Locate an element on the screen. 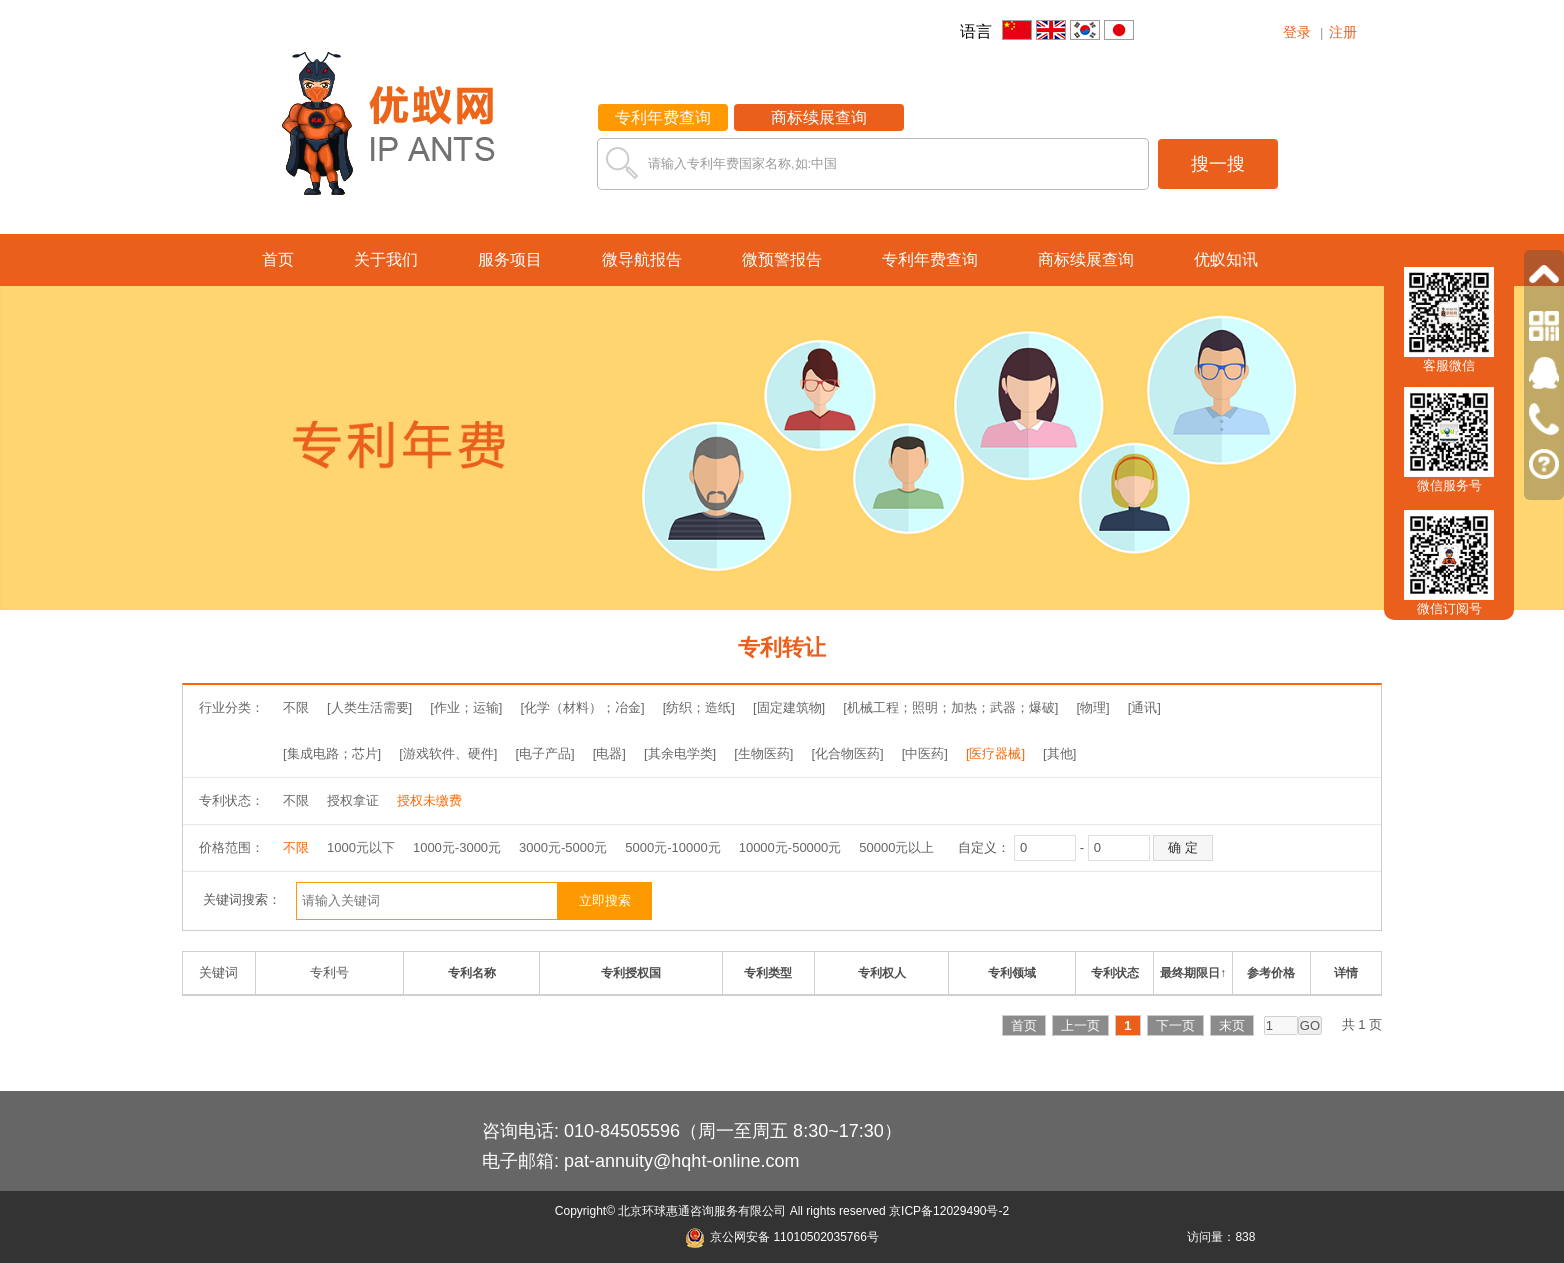 Image resolution: width=1564 pixels, height=1263 pixels. [集成电路；芯片] is located at coordinates (332, 753).